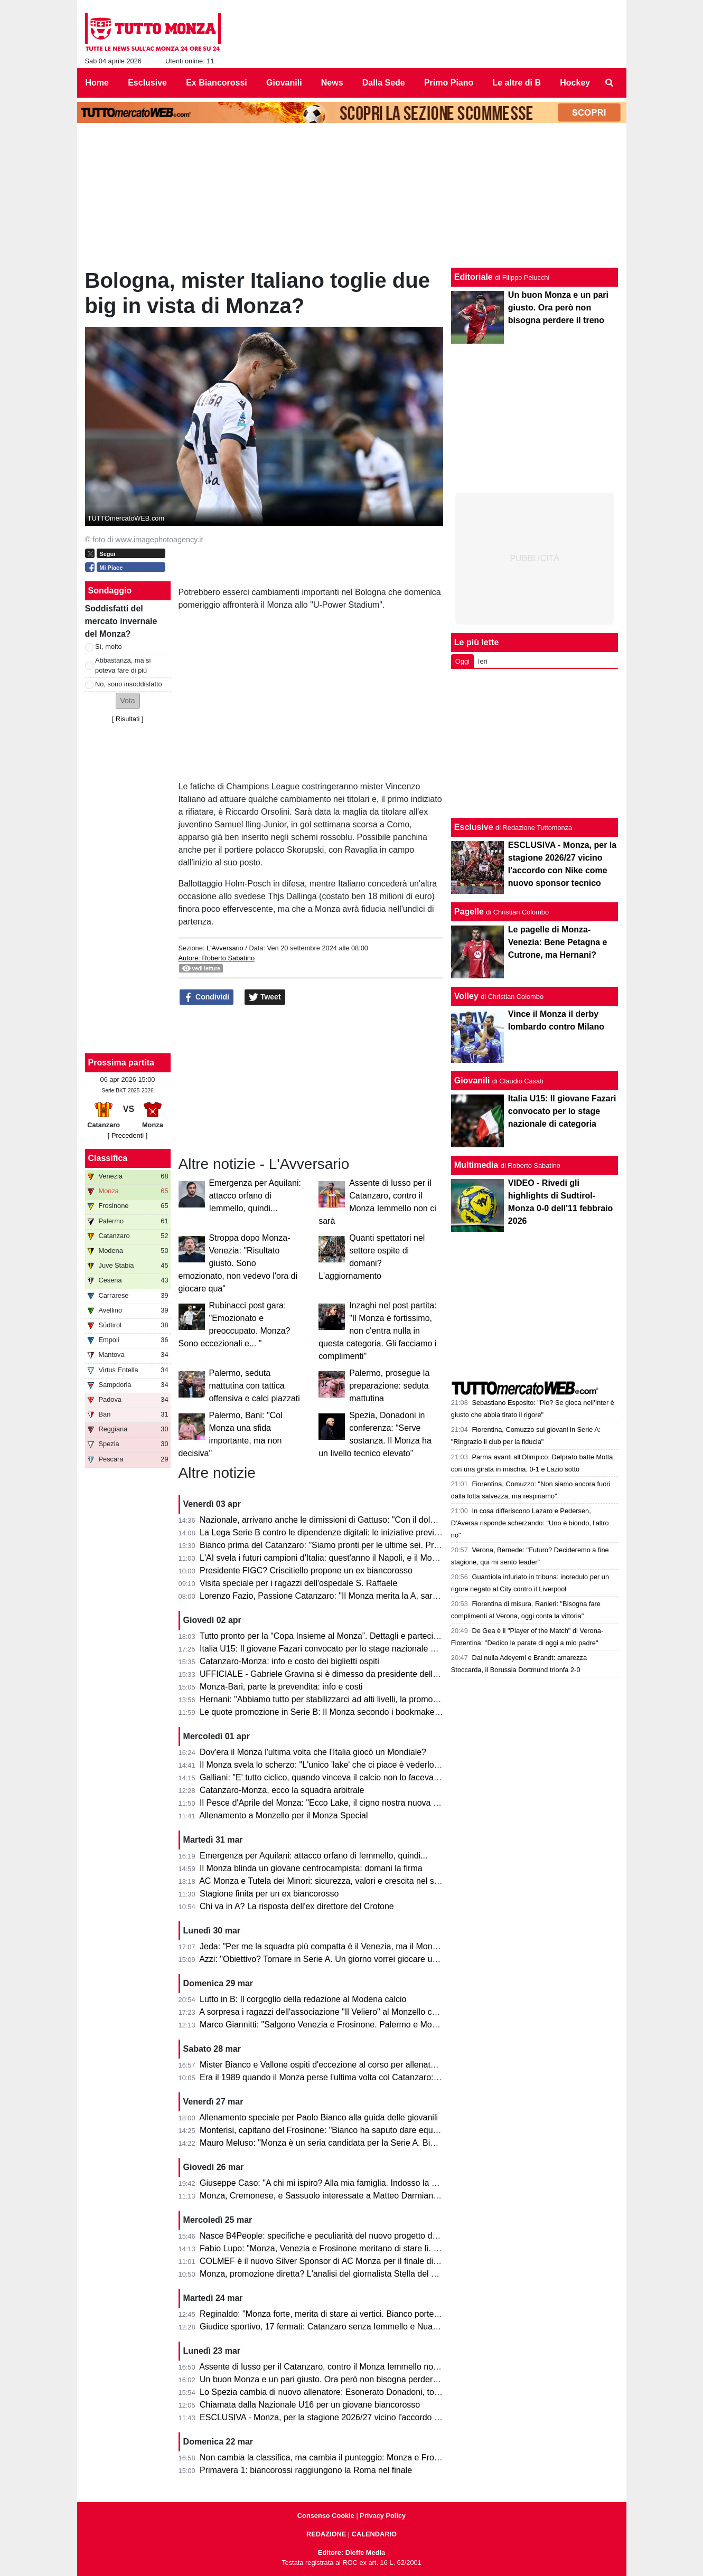  I want to click on Condividi, so click(206, 997).